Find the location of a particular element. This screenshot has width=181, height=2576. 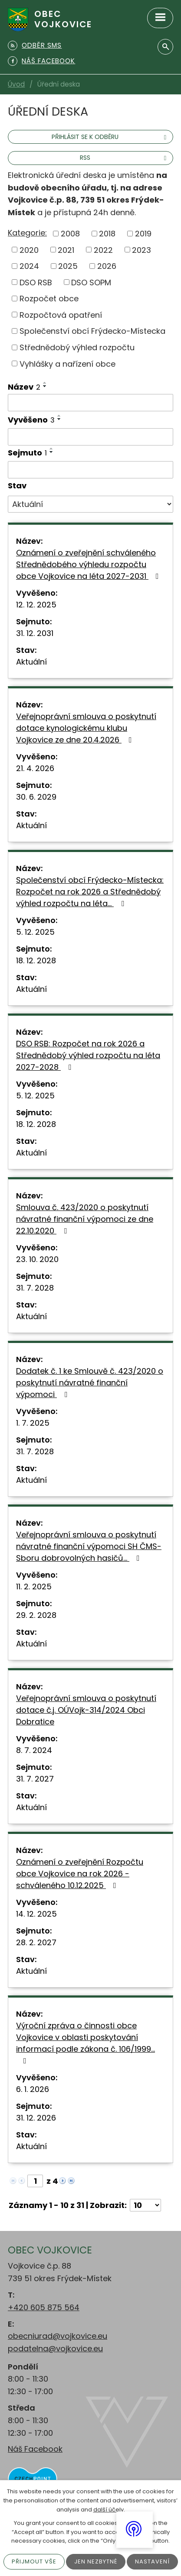

obecniurad@vojkovice.eu is located at coordinates (57, 2336).